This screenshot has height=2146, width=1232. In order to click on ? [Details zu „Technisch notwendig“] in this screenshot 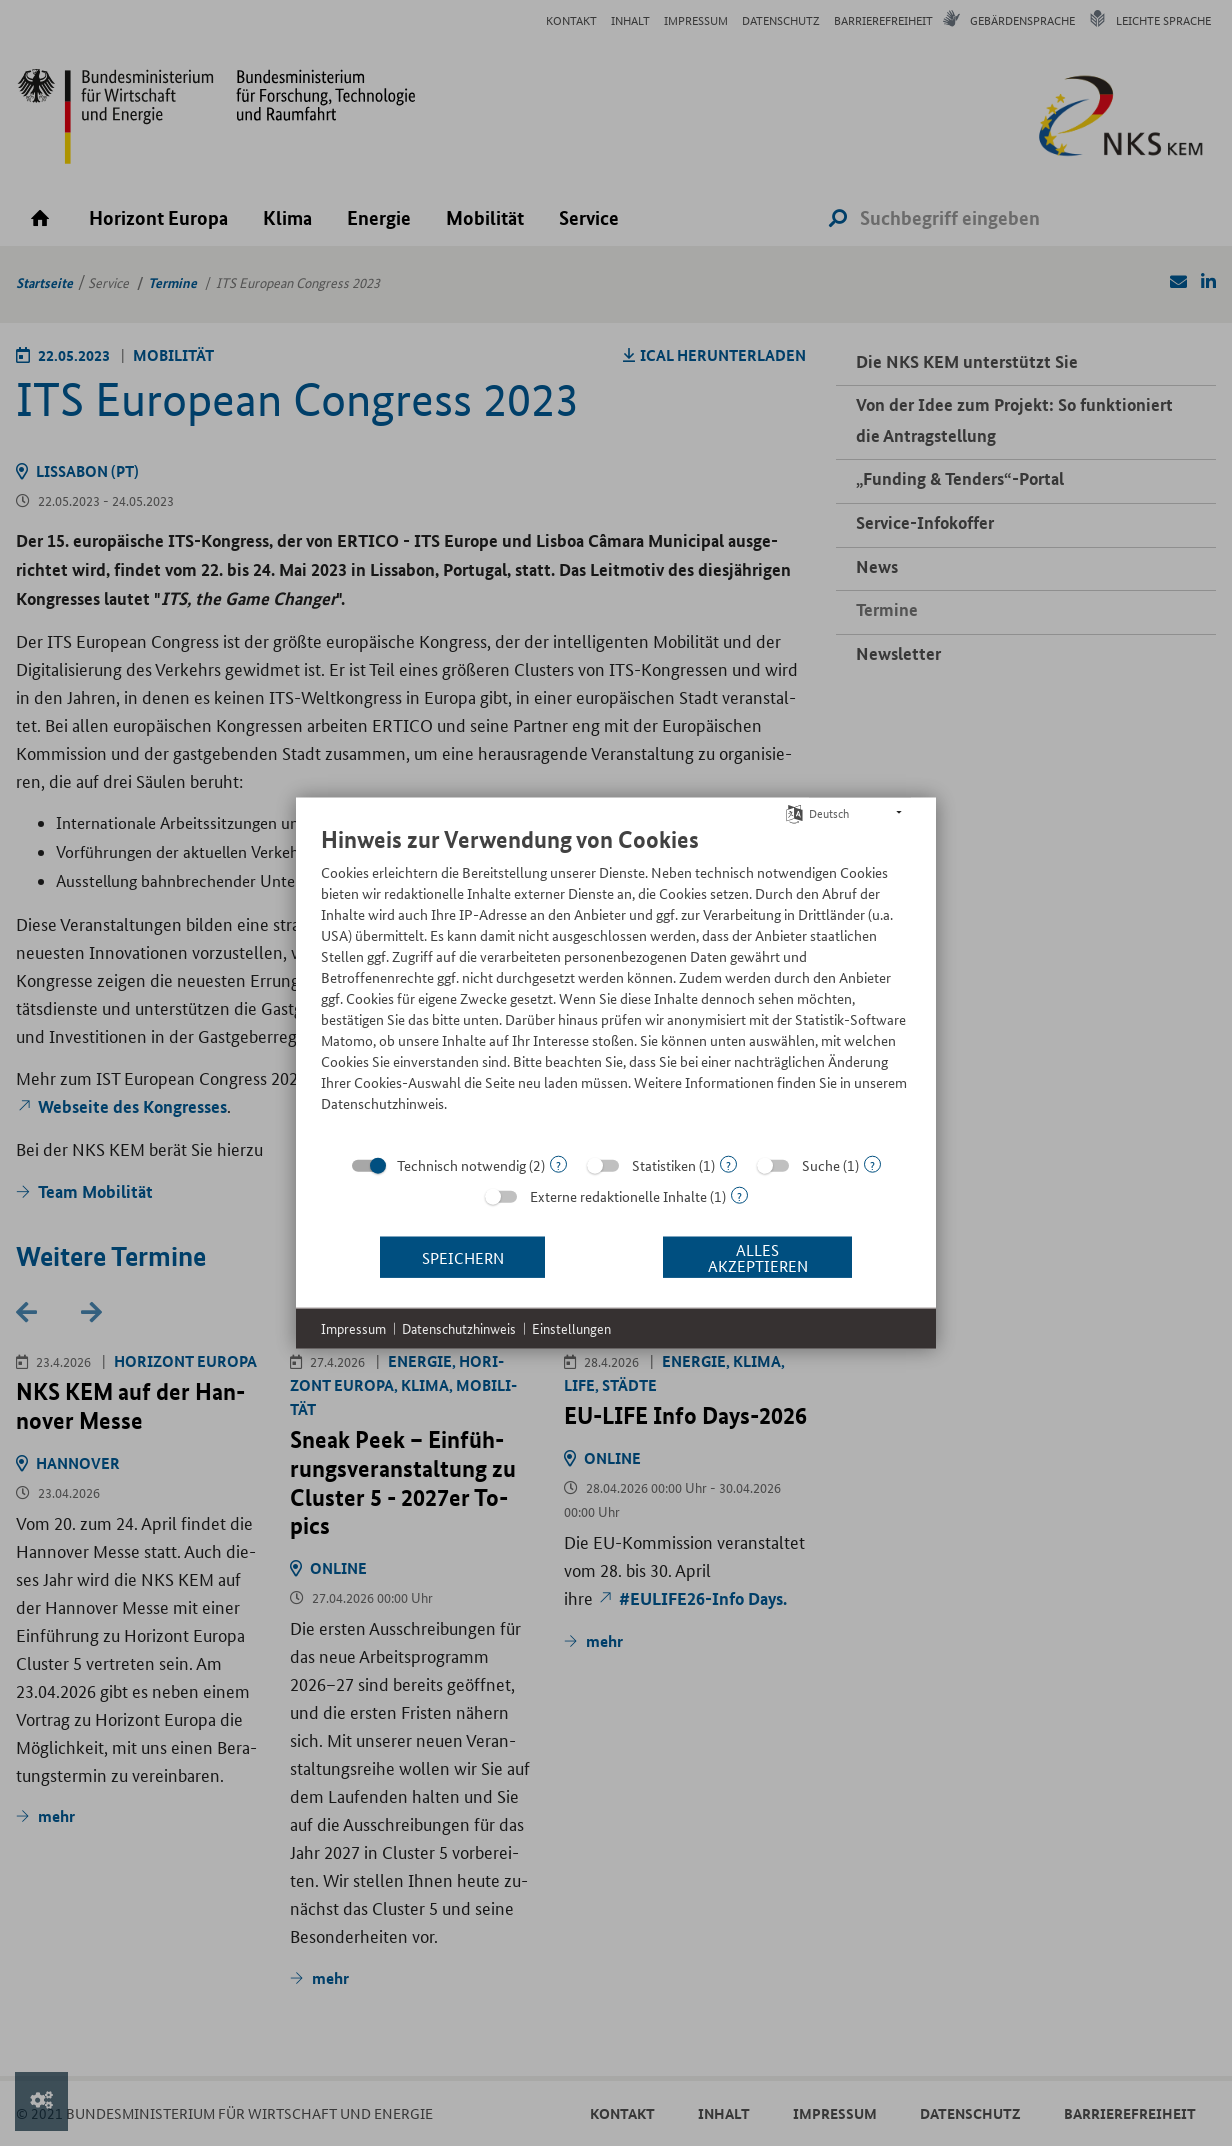, I will do `click(558, 1164)`.